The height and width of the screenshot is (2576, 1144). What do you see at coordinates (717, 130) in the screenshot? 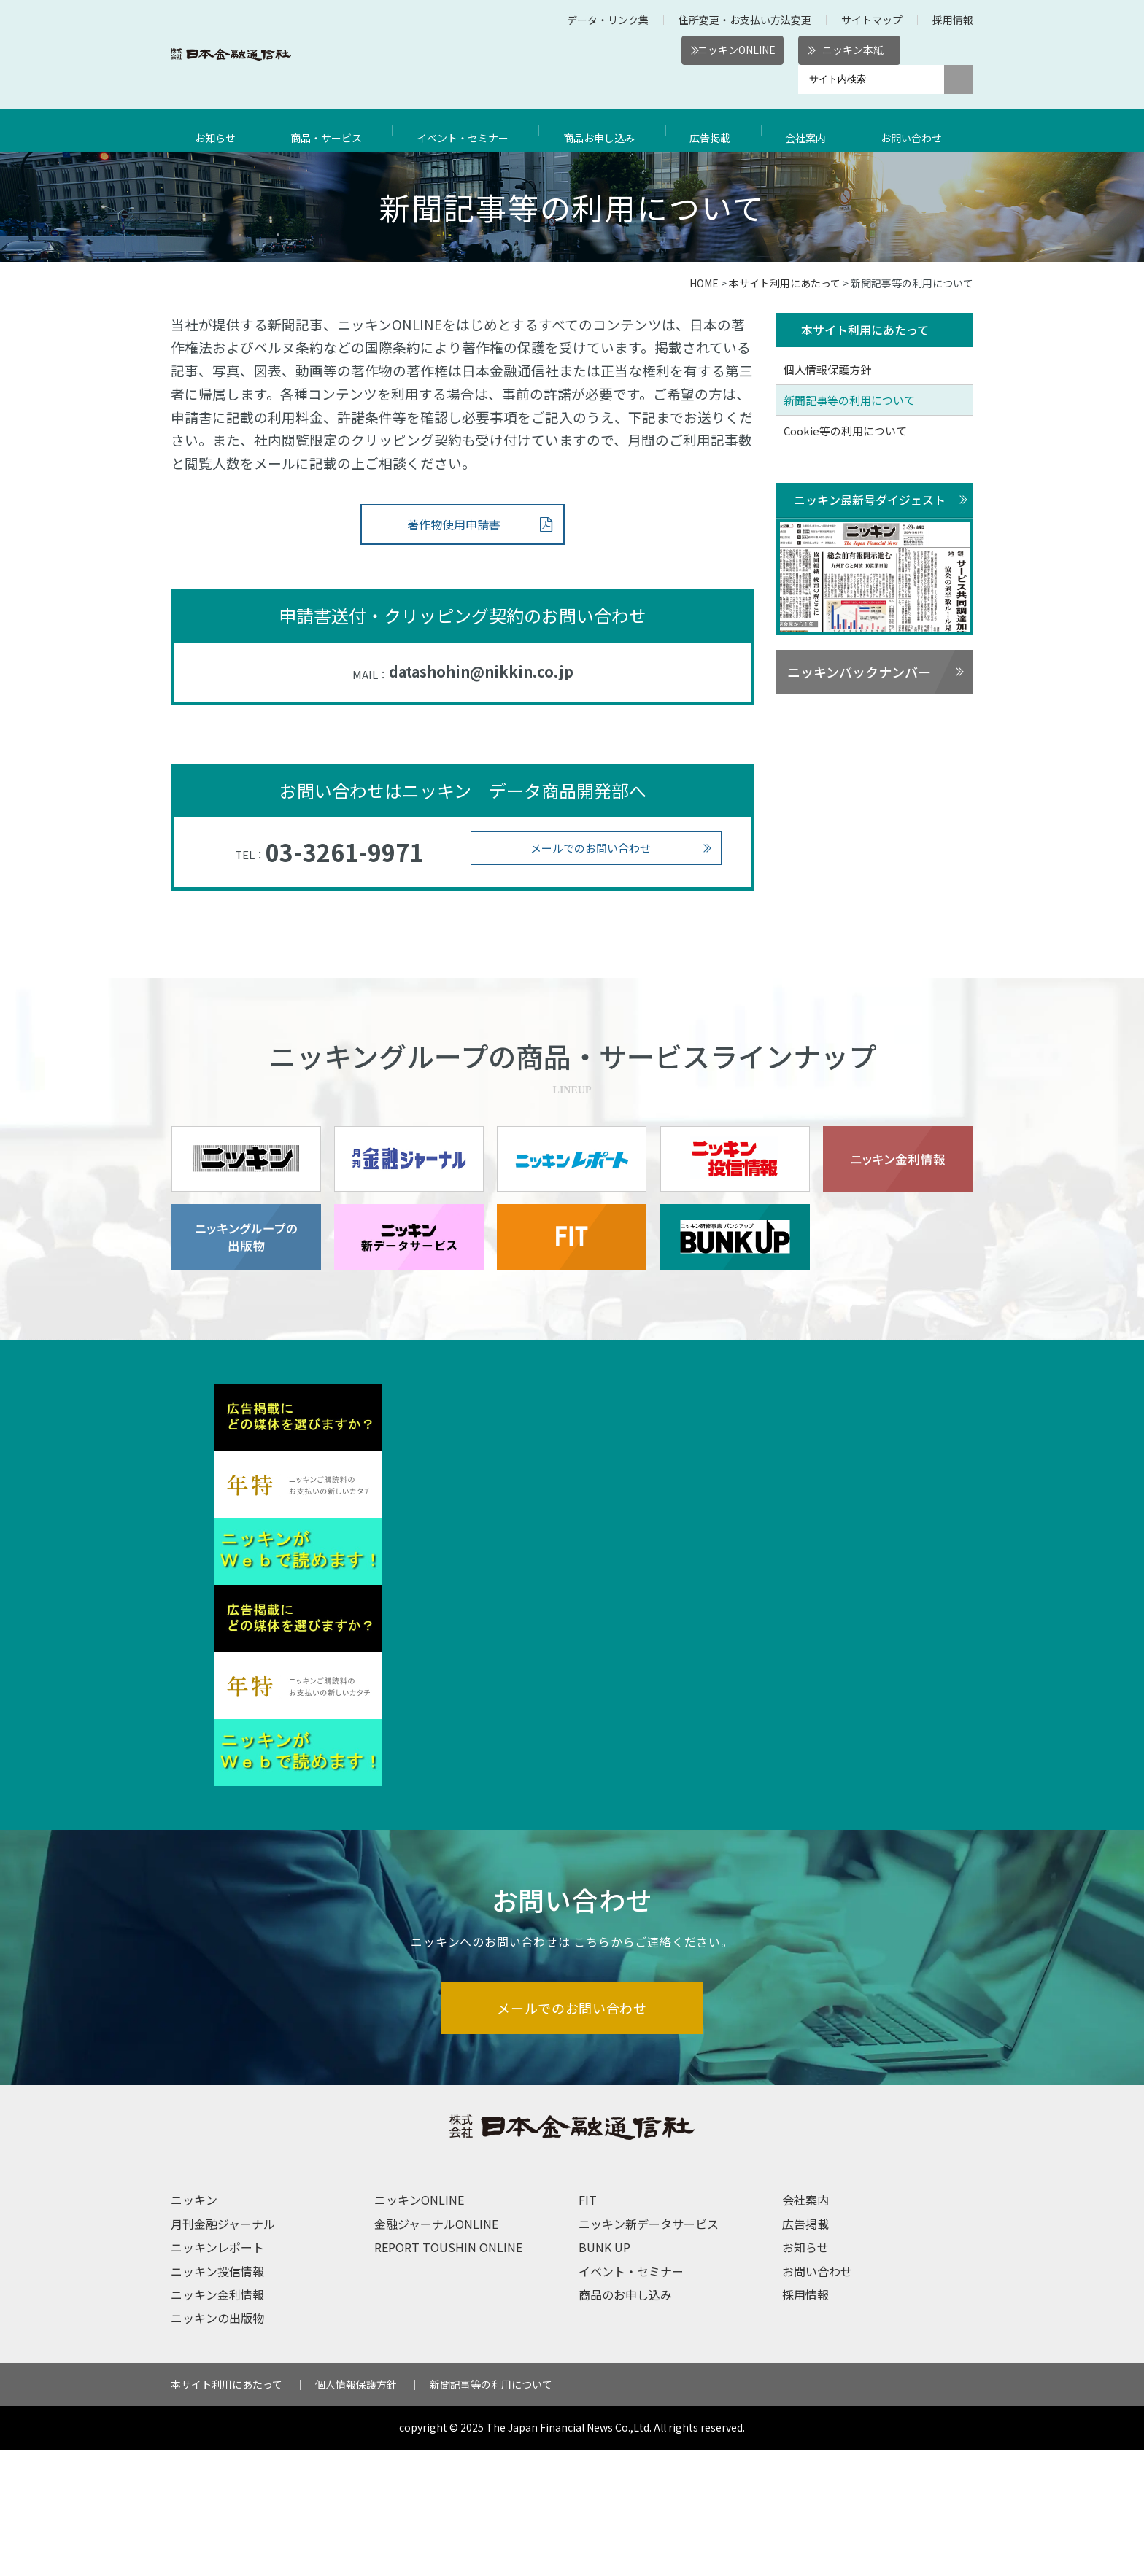
I see `広告掲載` at bounding box center [717, 130].